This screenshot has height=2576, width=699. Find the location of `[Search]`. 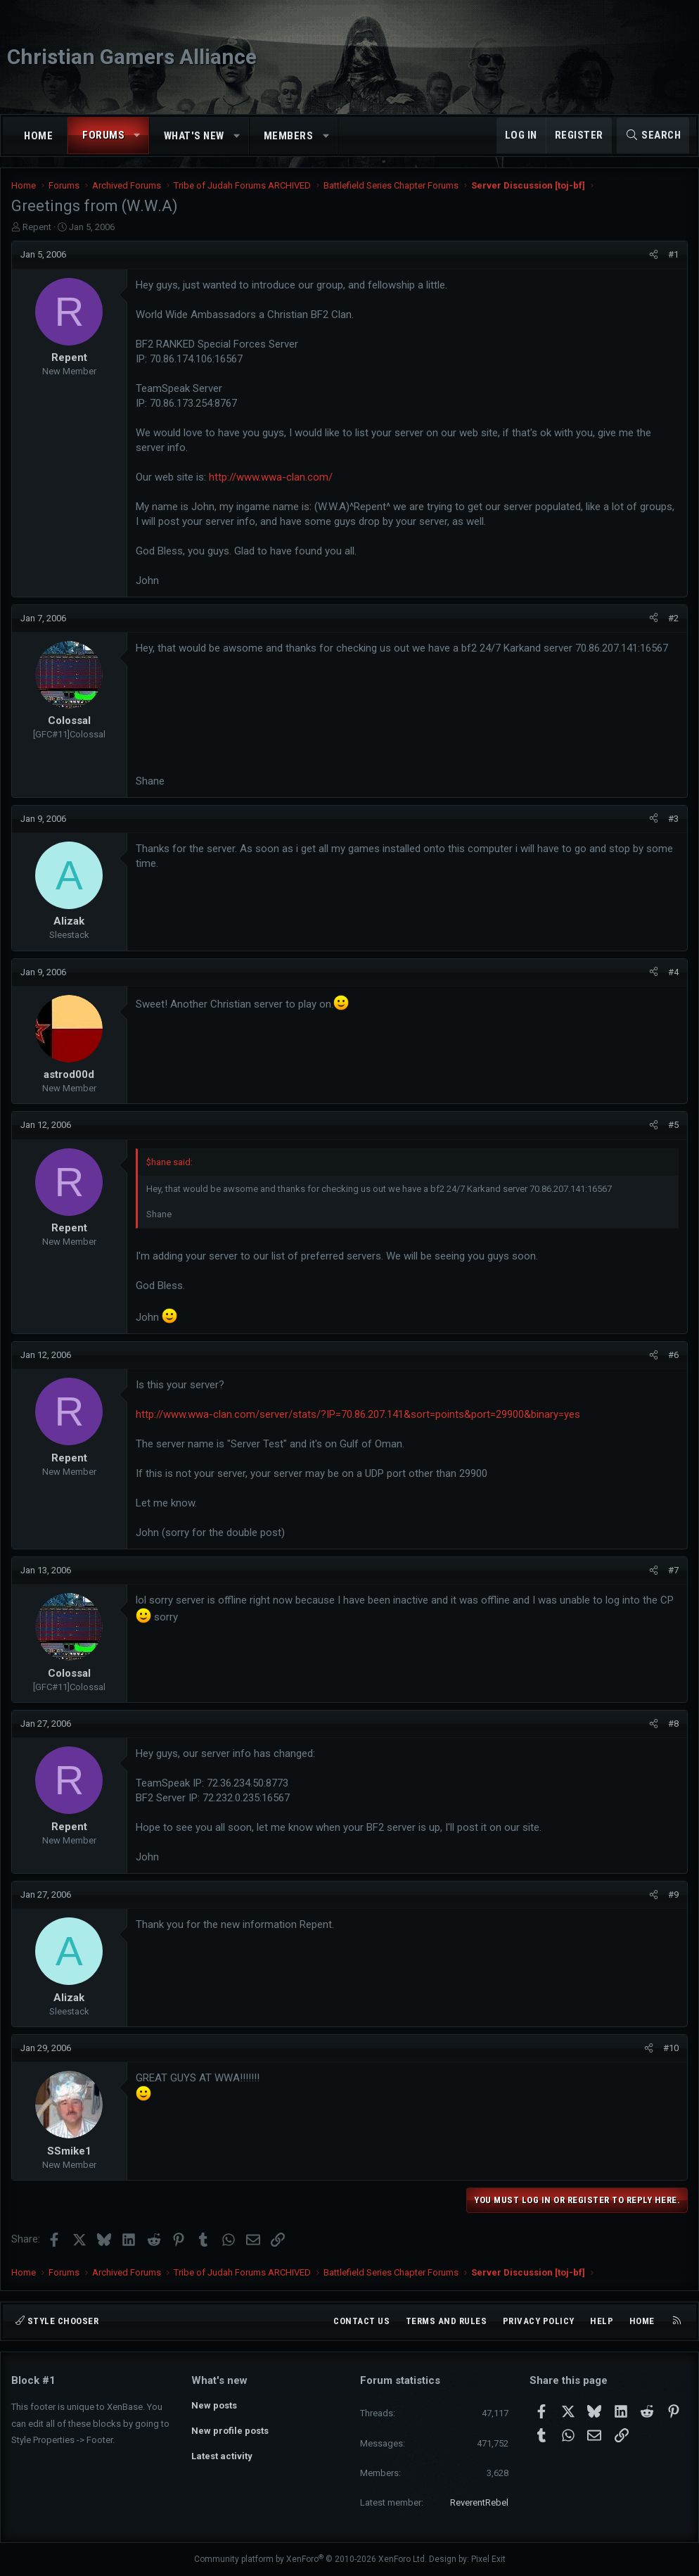

[Search] is located at coordinates (653, 135).